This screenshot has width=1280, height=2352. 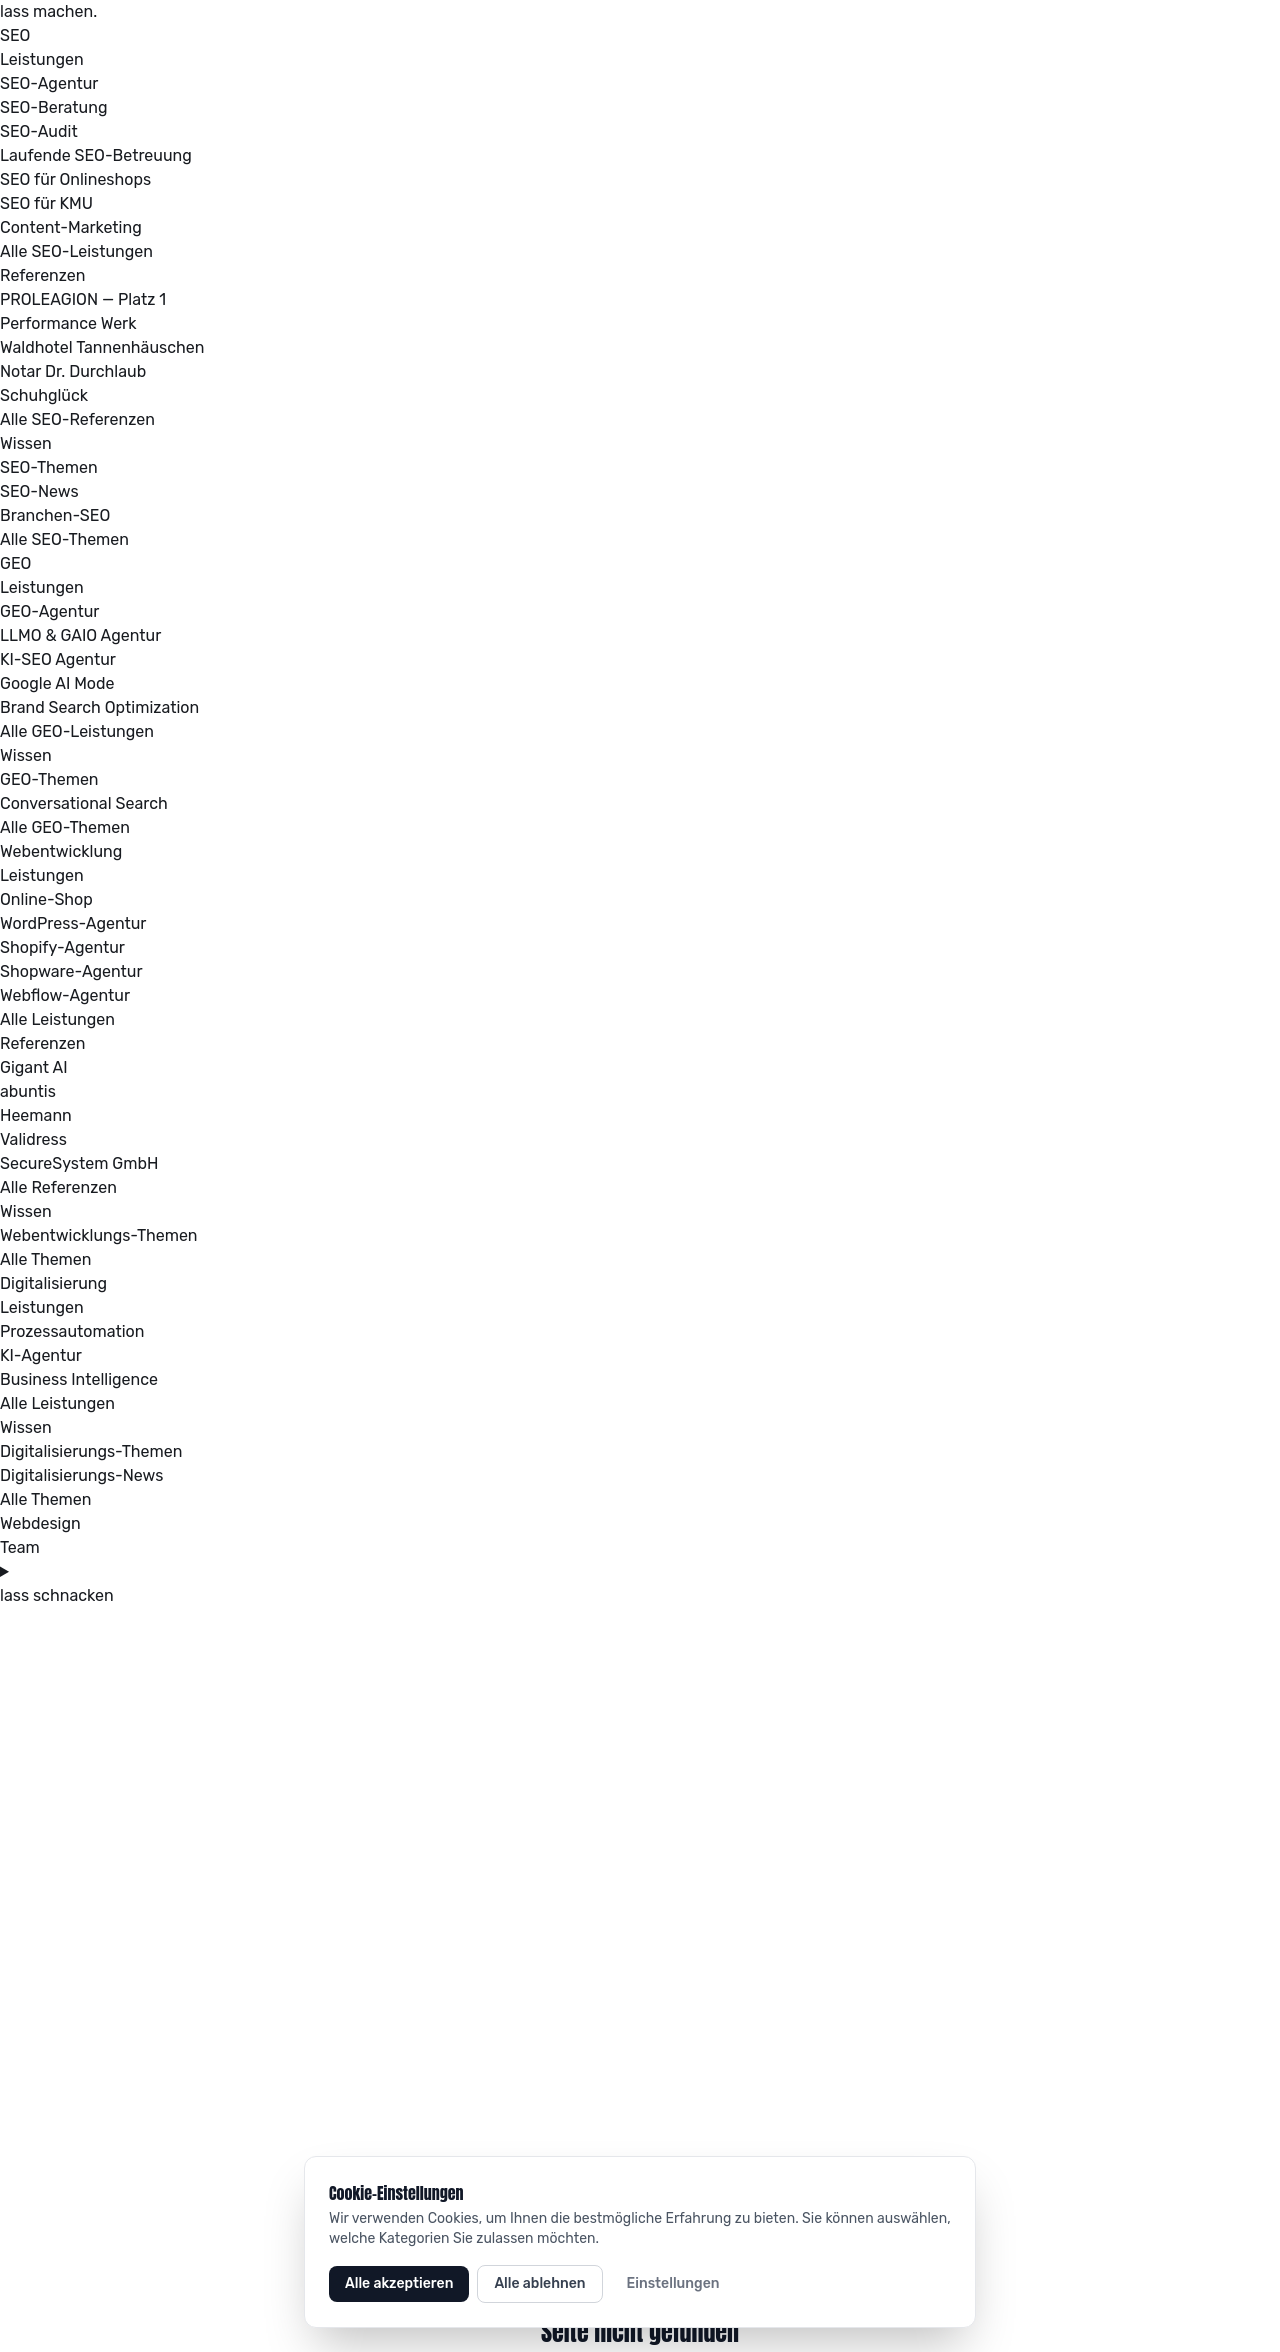 I want to click on Alle Leistungen, so click(x=57, y=1019).